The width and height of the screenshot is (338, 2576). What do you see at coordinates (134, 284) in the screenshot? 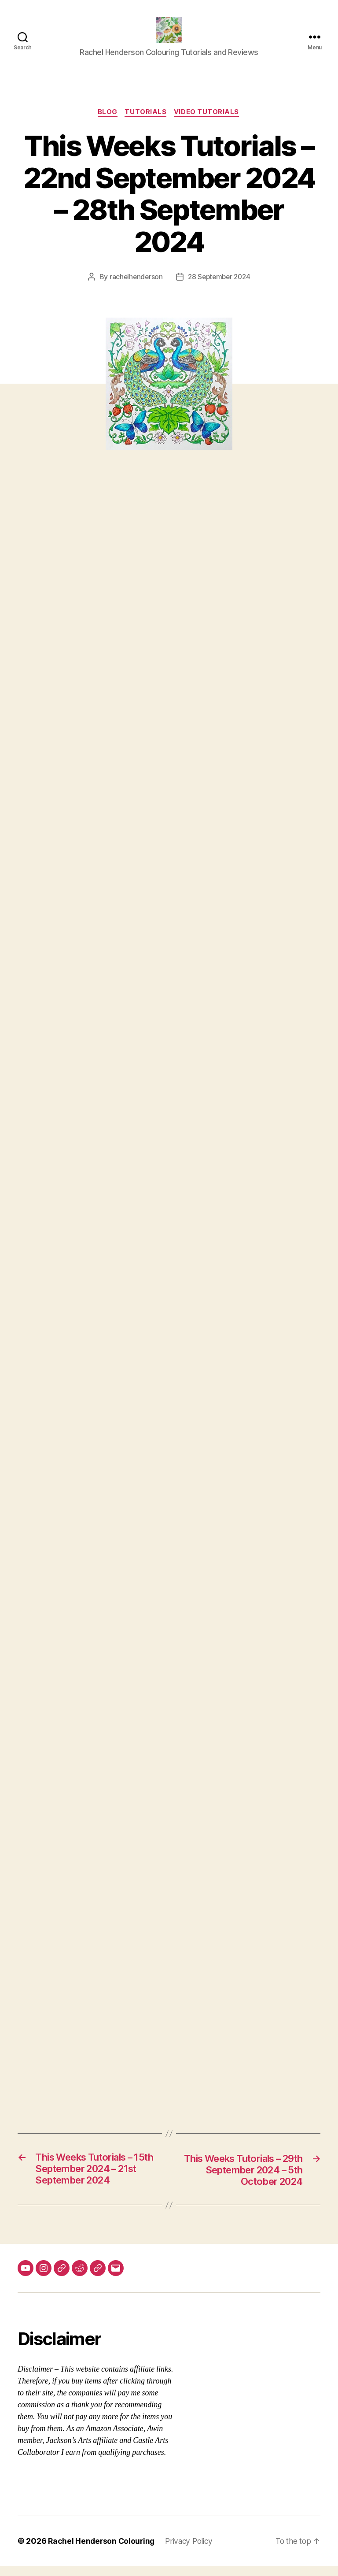
I see `rachelhenderson` at bounding box center [134, 284].